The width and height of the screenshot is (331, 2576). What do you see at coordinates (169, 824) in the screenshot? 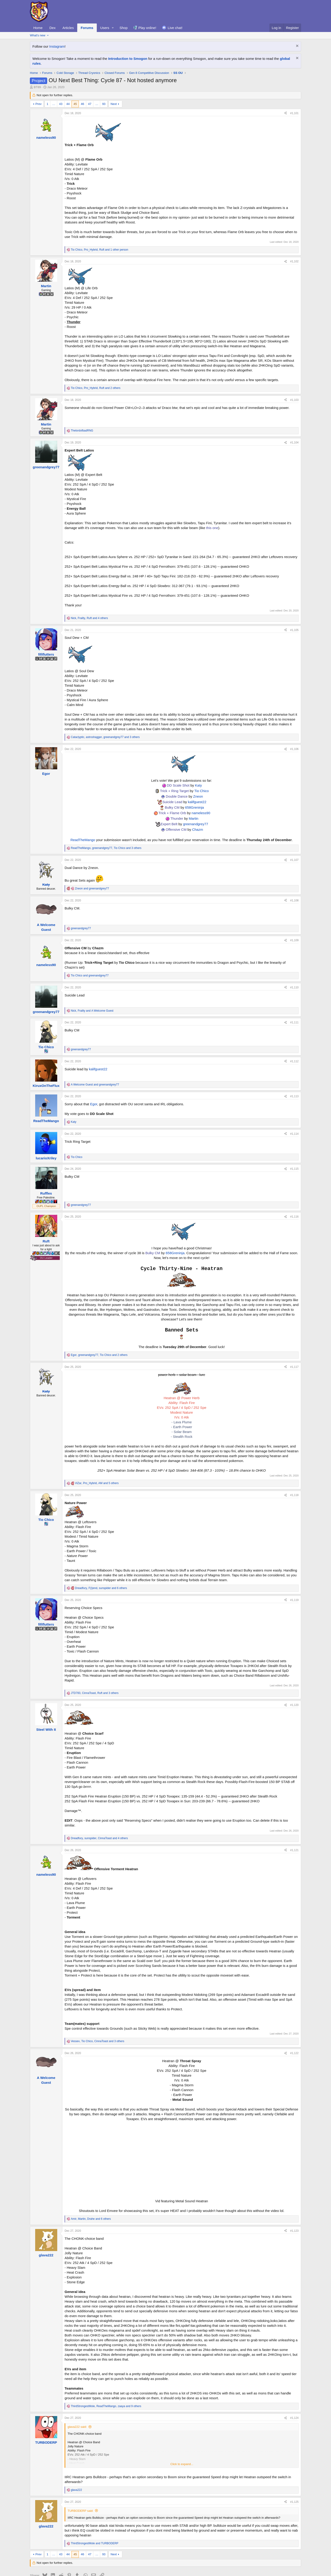
I see `Expert Belt` at bounding box center [169, 824].